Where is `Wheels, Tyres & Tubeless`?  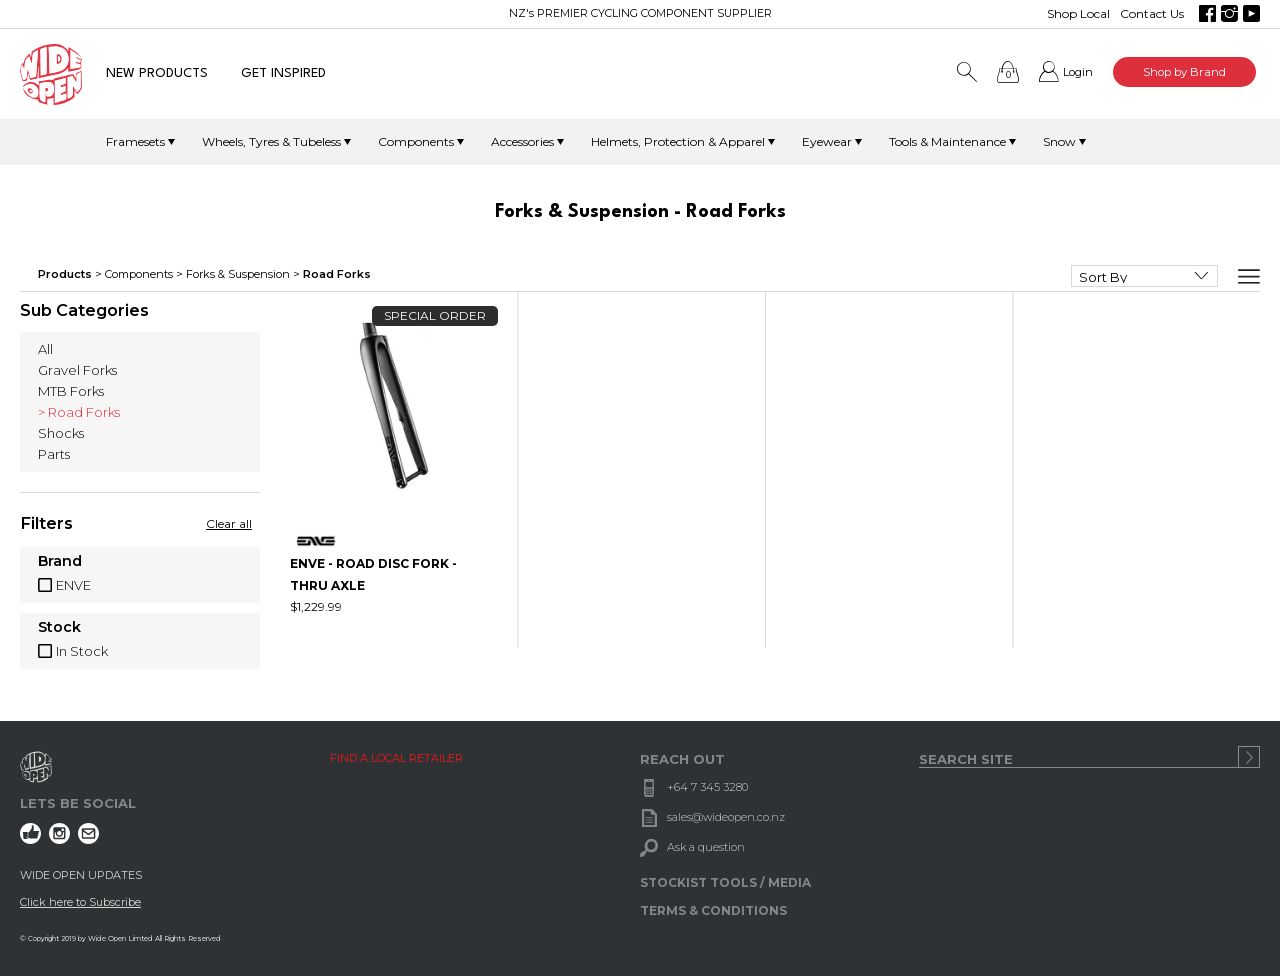
Wheels, Tyres & Tubeless is located at coordinates (271, 141).